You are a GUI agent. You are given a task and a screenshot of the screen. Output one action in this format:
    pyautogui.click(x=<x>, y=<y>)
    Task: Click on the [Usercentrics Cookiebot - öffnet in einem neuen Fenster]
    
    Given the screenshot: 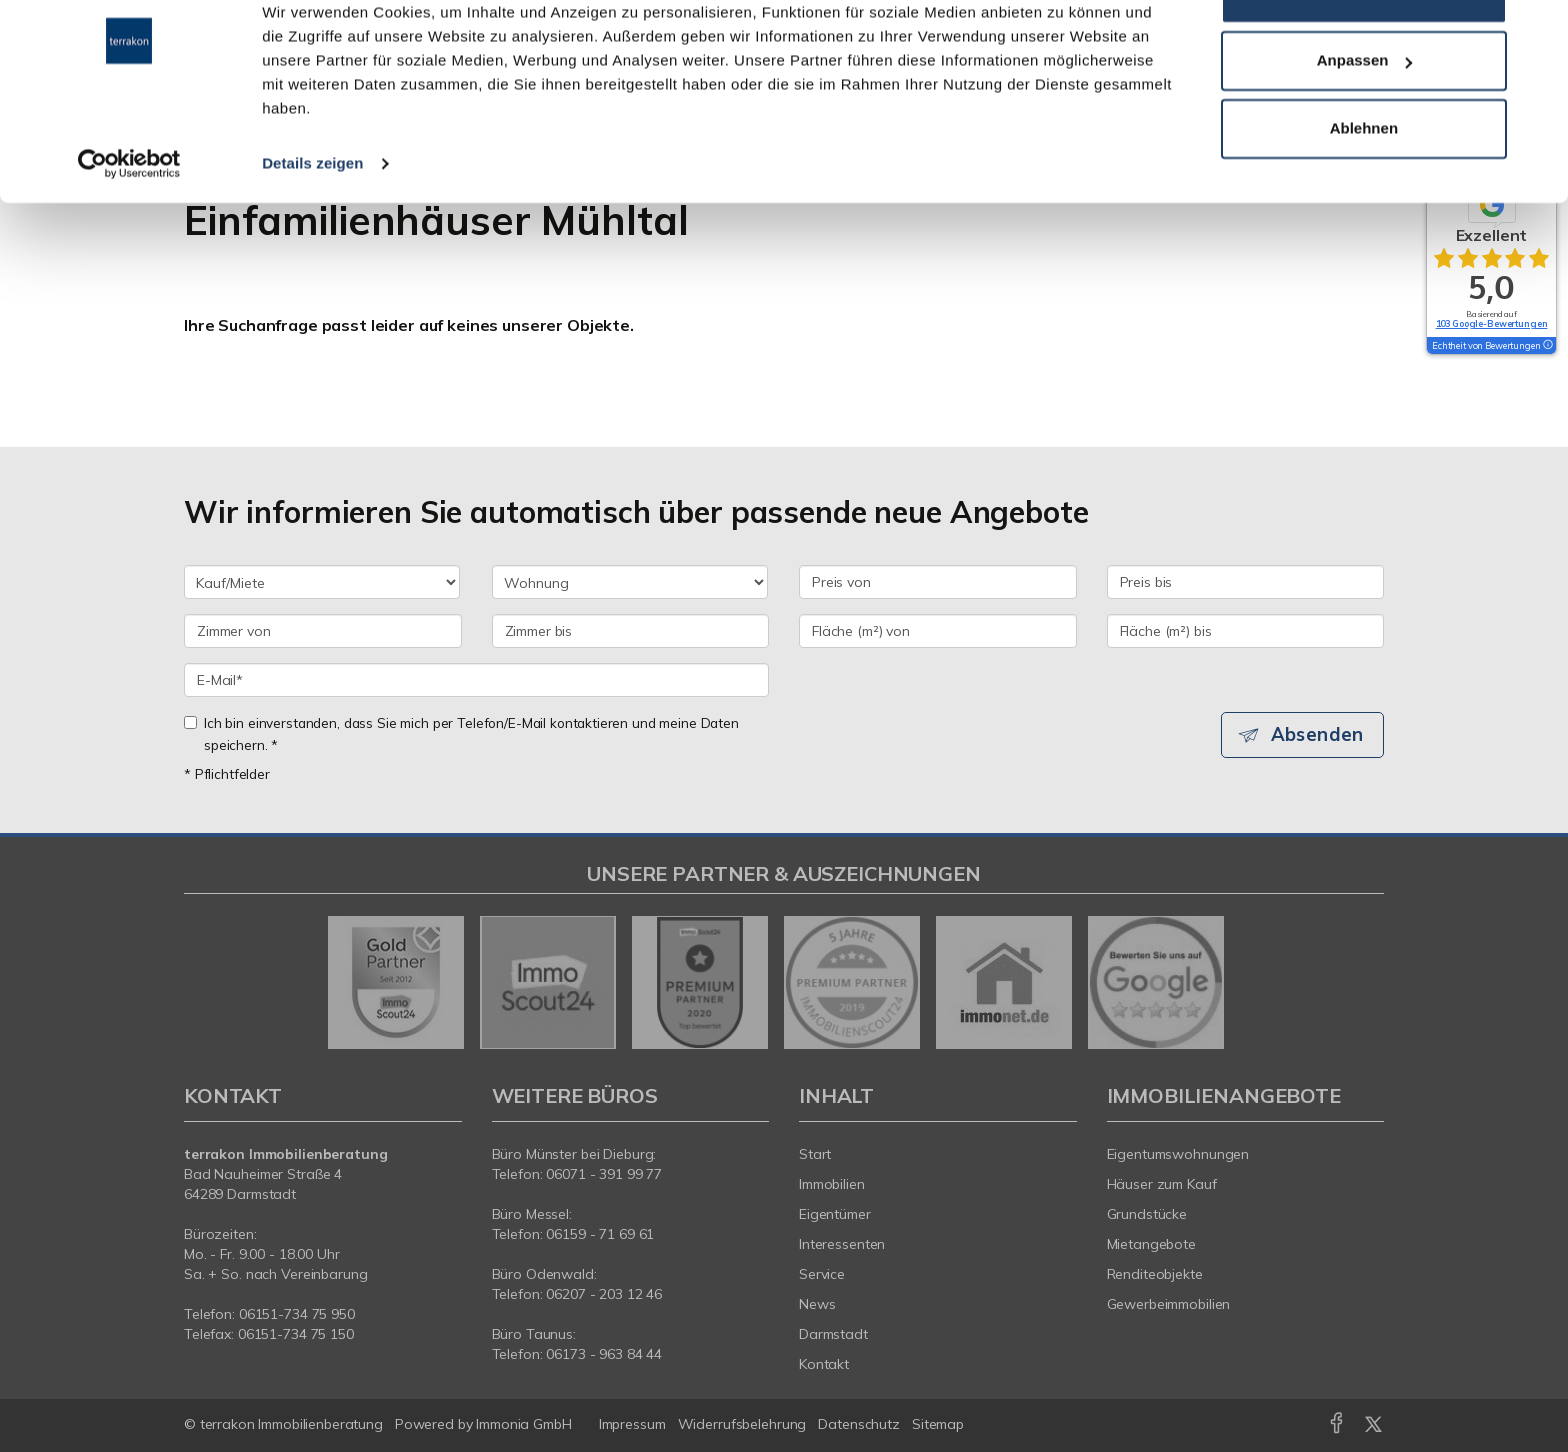 What is the action you would take?
    pyautogui.click(x=129, y=224)
    